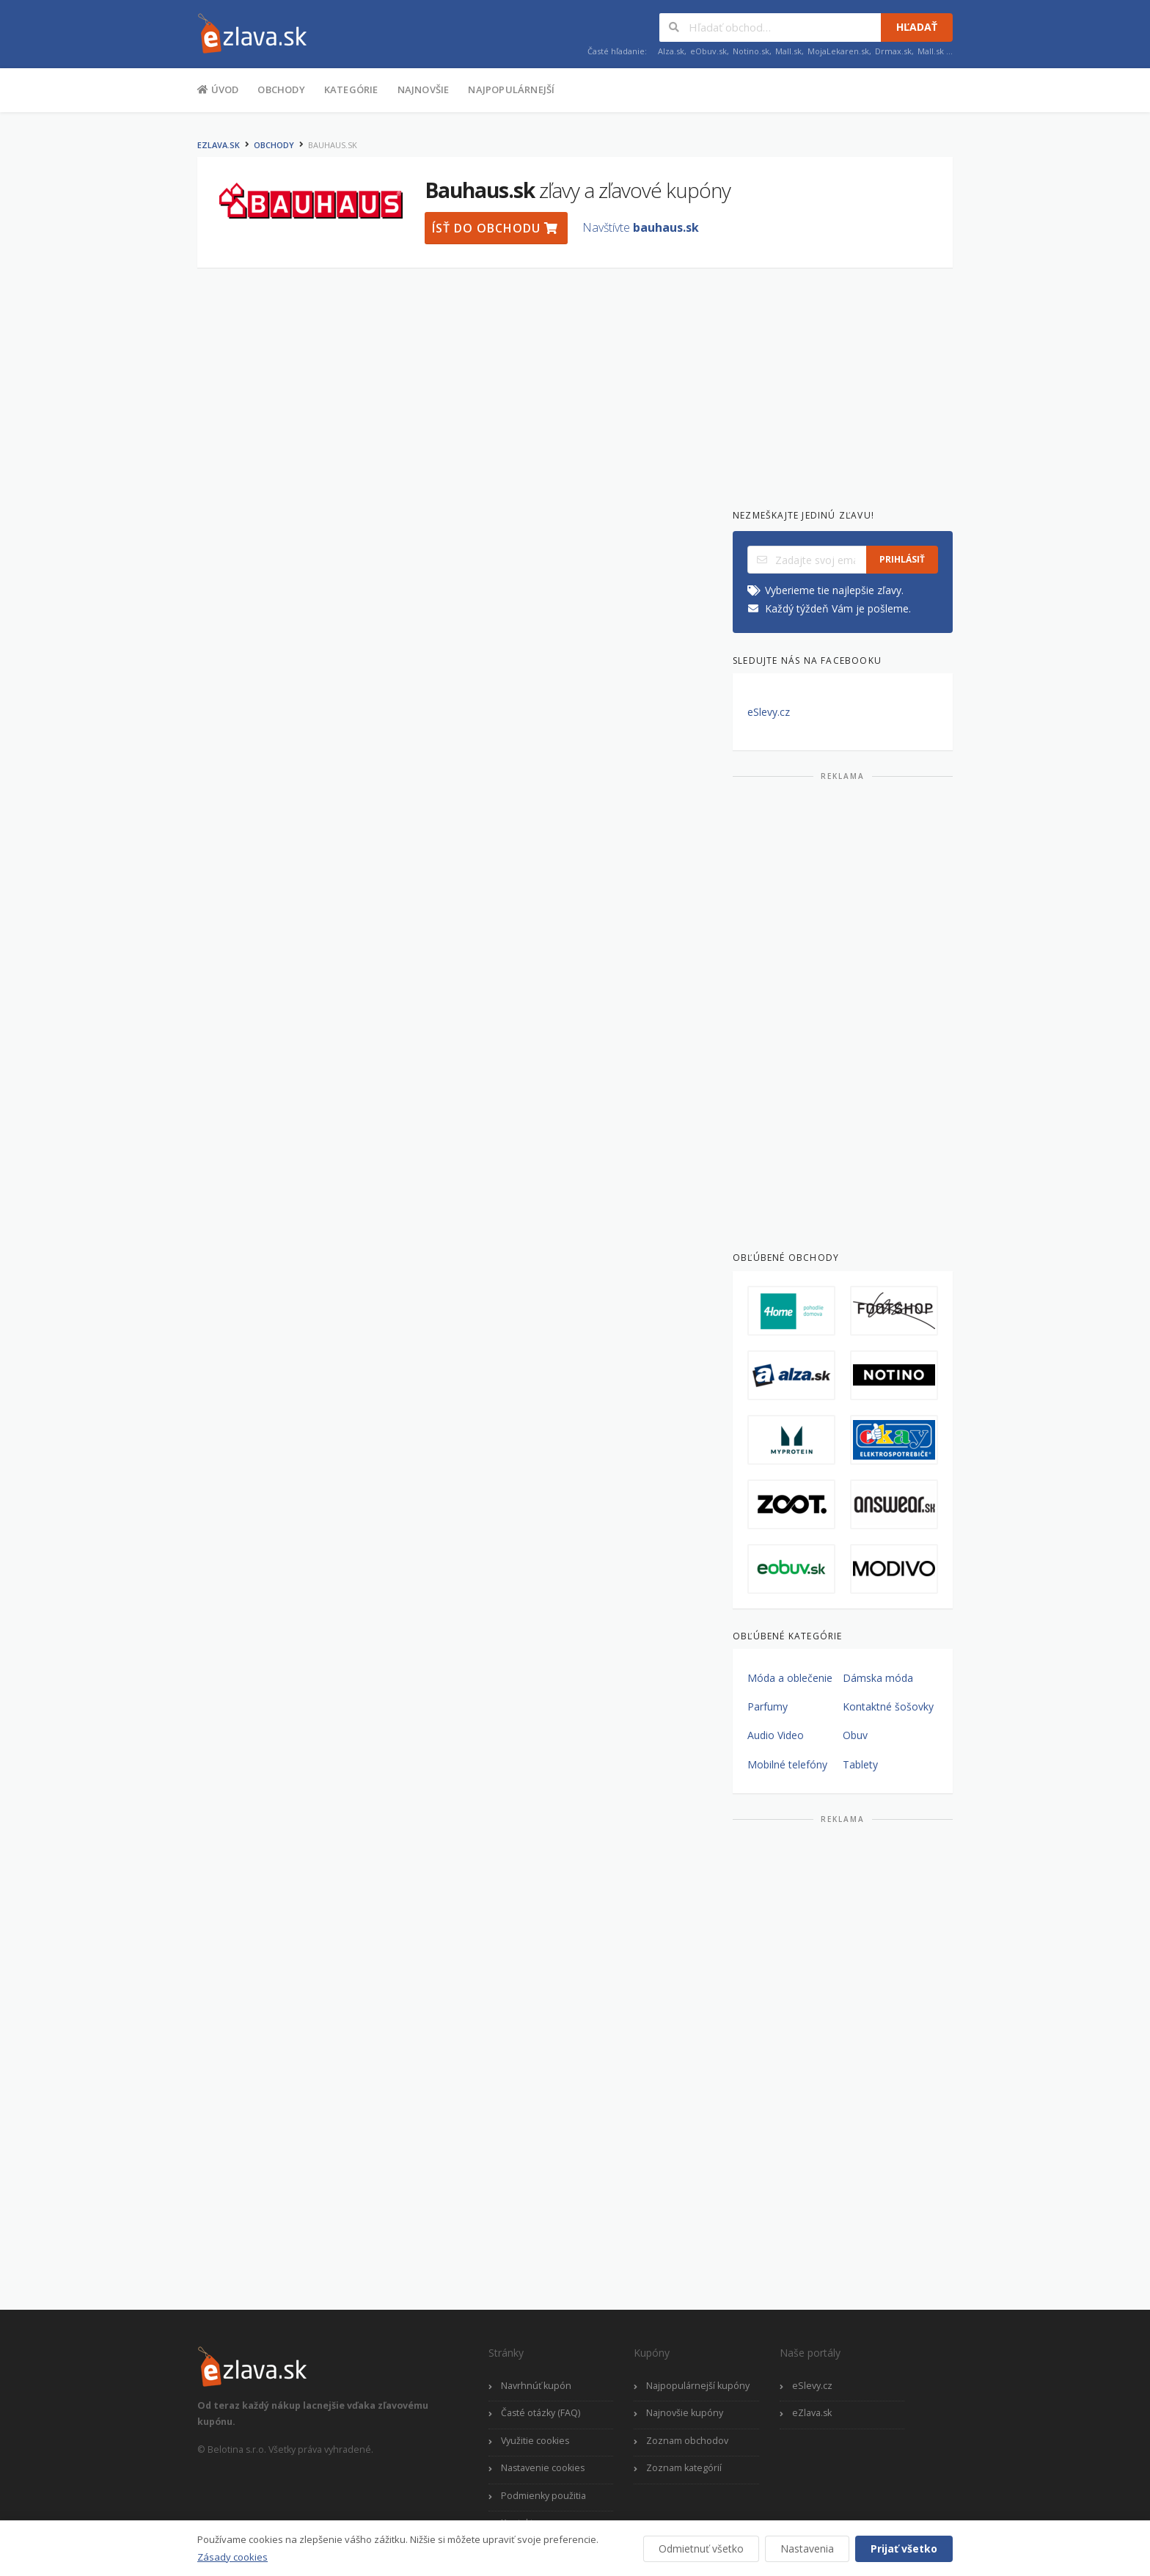 The width and height of the screenshot is (1150, 2576). I want to click on Najnovšie kupóny, so click(684, 2413).